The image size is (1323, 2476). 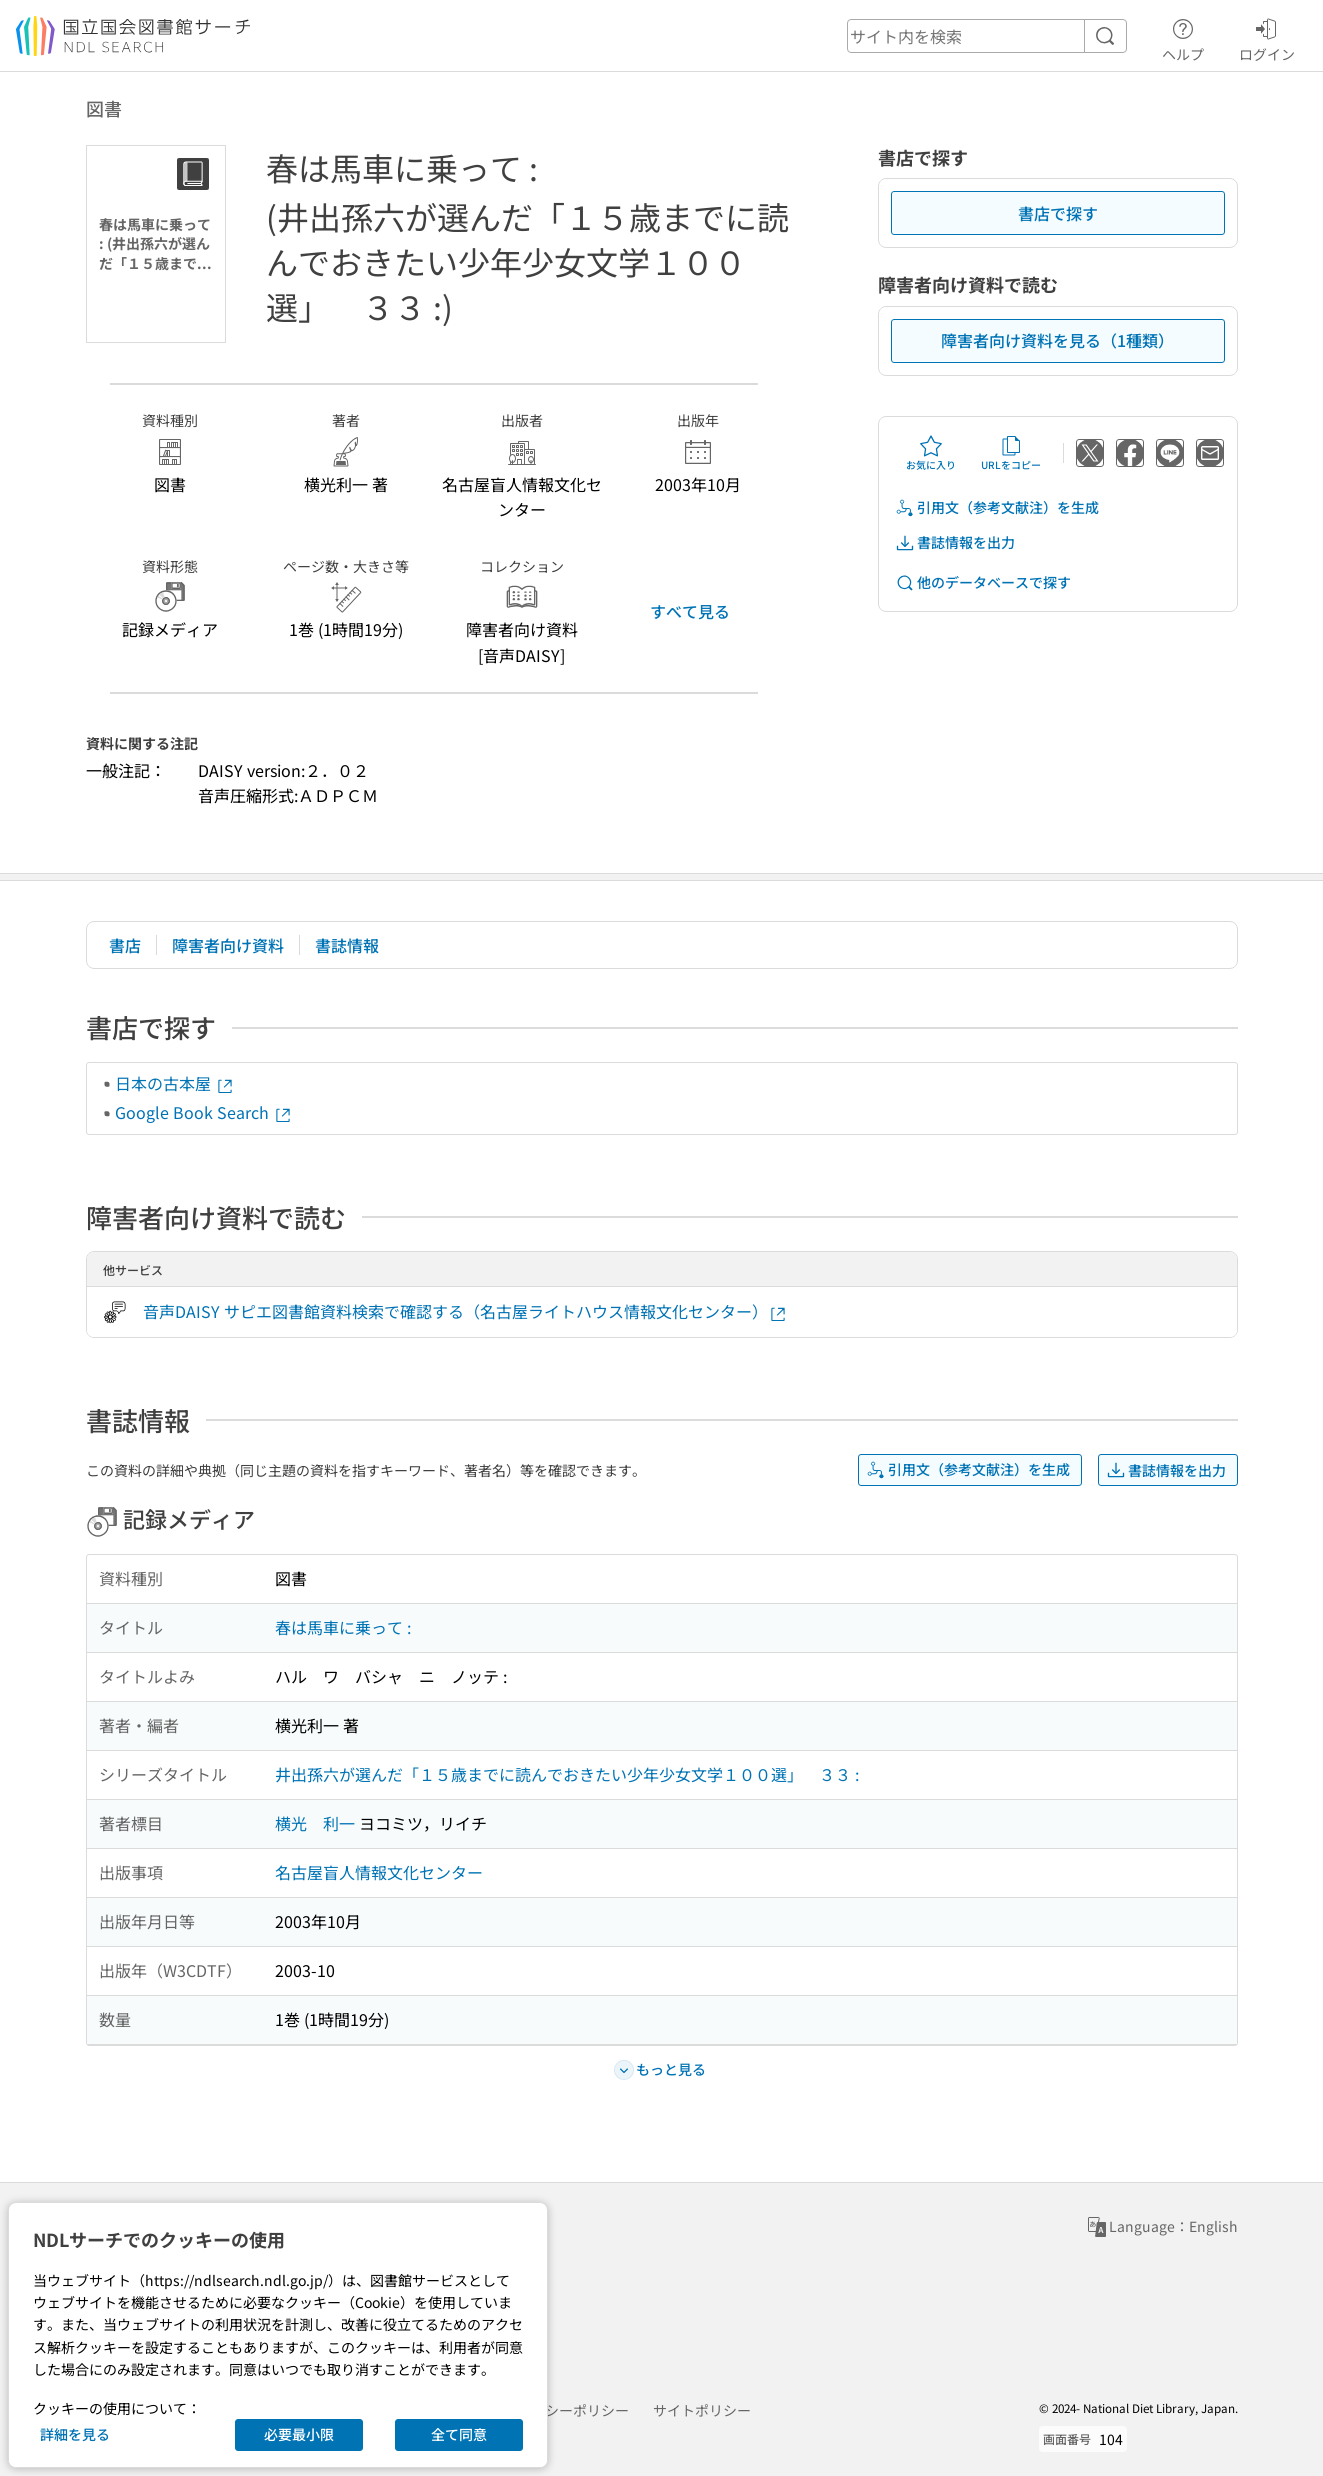 I want to click on 書誌情報を出力, so click(x=955, y=542).